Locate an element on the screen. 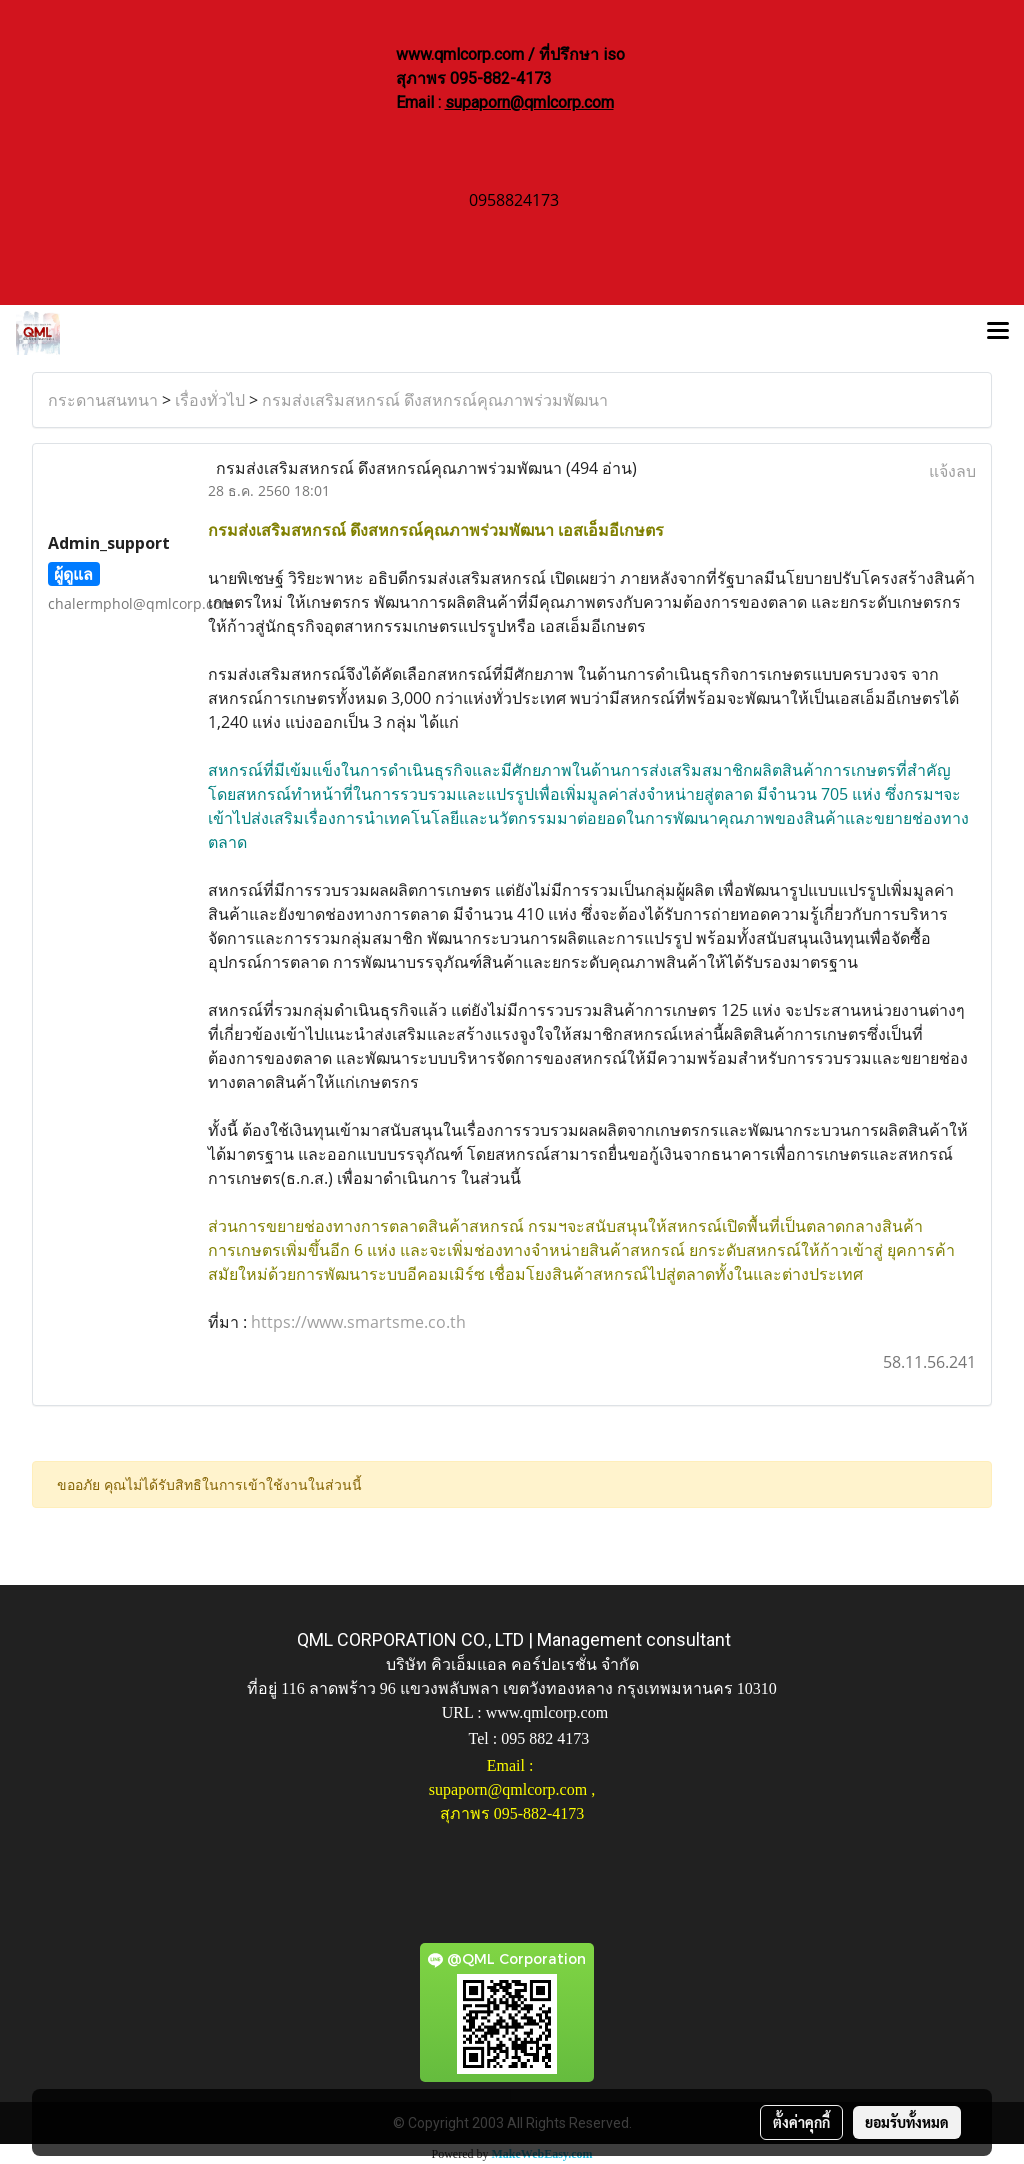 The height and width of the screenshot is (2164, 1024). https://www.smartsme.co.th is located at coordinates (358, 1322).